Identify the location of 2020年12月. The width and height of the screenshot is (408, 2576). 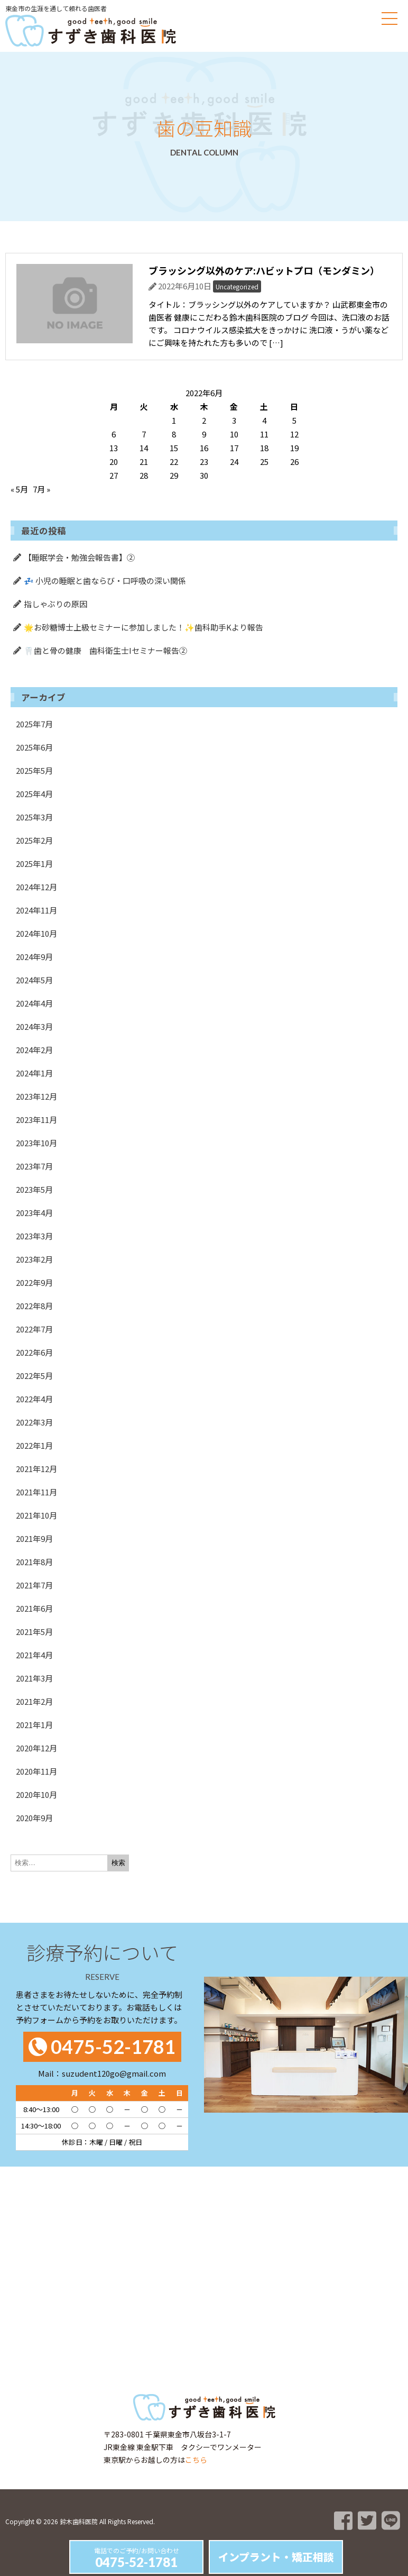
(36, 1747).